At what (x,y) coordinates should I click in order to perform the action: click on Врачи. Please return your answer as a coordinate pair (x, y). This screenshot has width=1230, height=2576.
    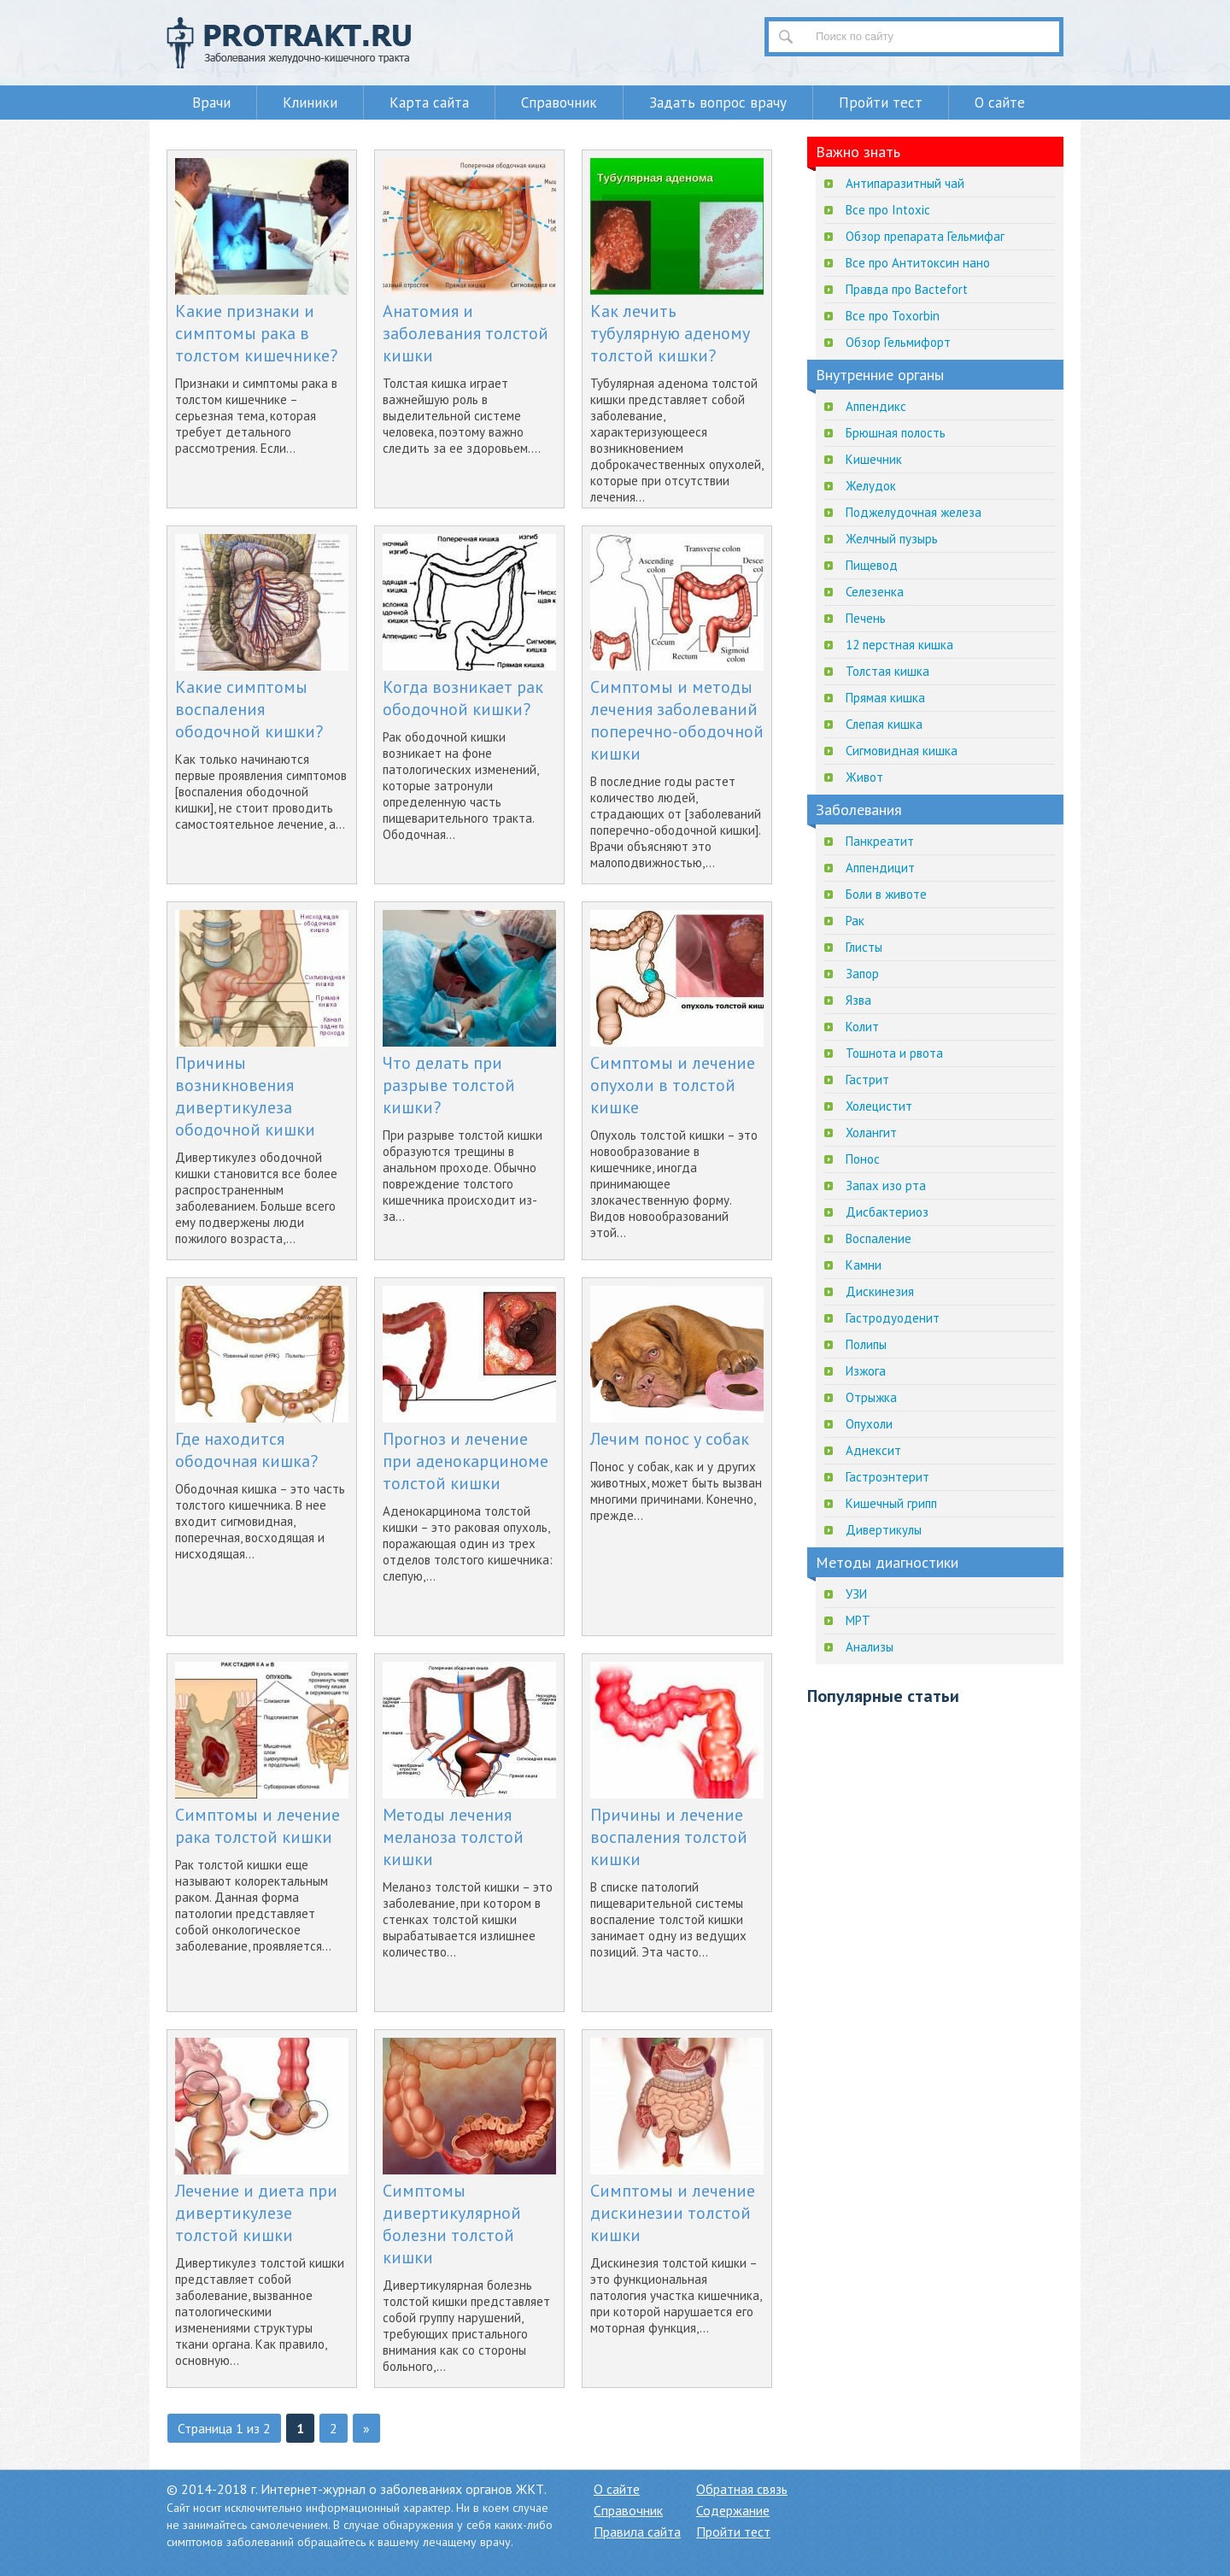
    Looking at the image, I should click on (211, 102).